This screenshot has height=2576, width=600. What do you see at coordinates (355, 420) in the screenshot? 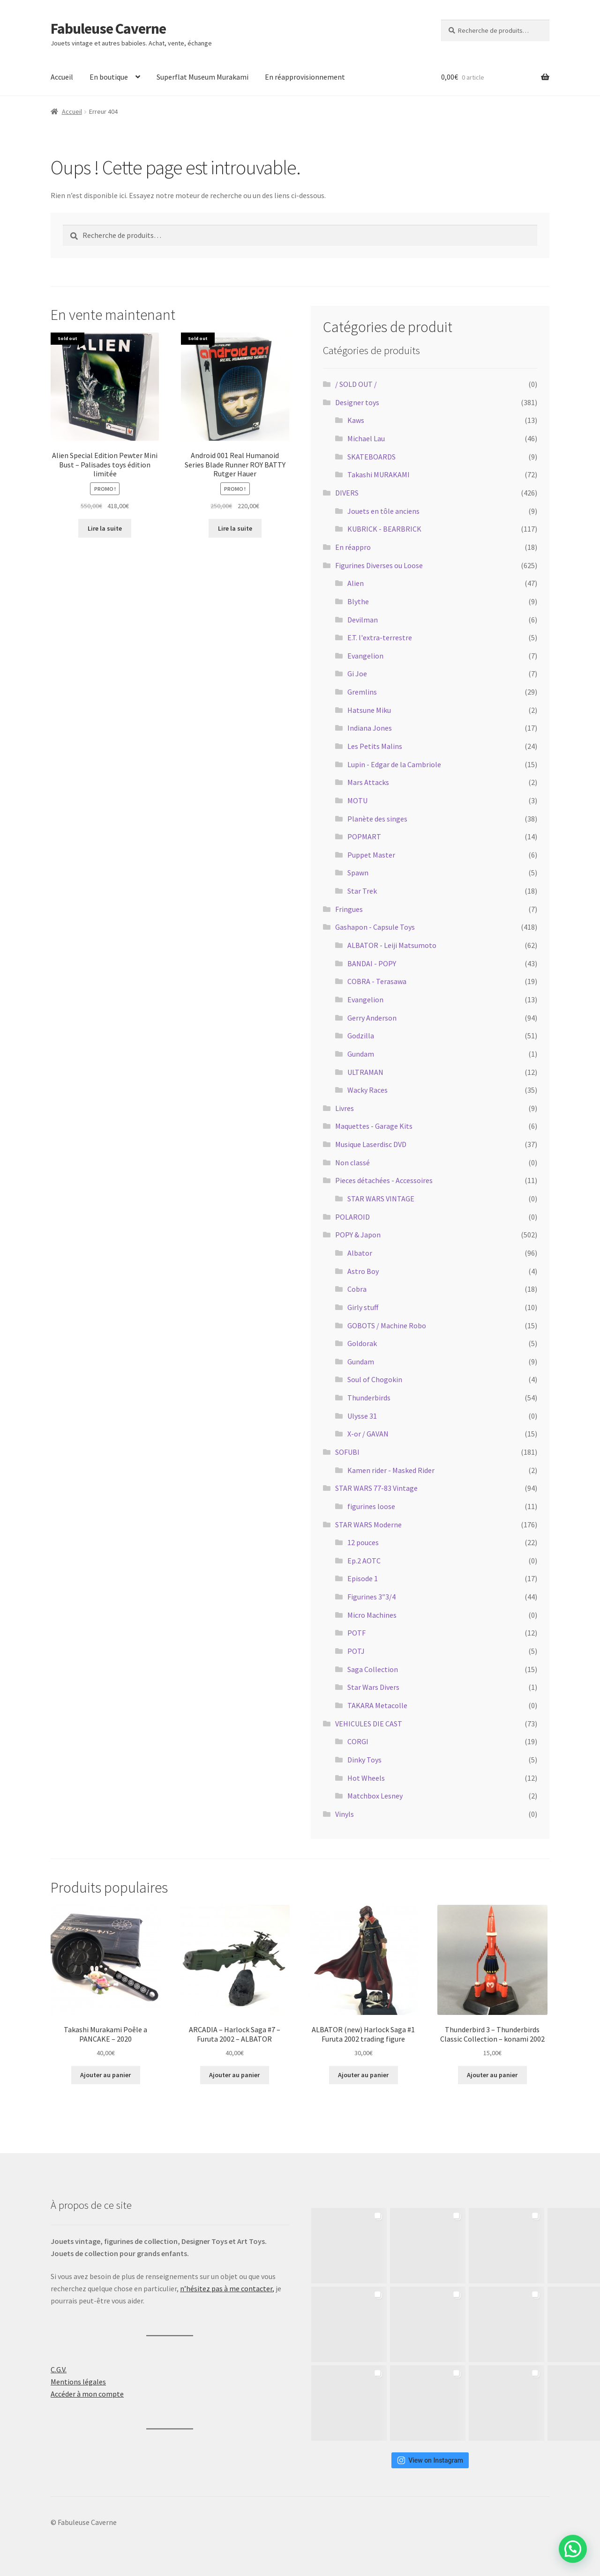
I see `Kaws` at bounding box center [355, 420].